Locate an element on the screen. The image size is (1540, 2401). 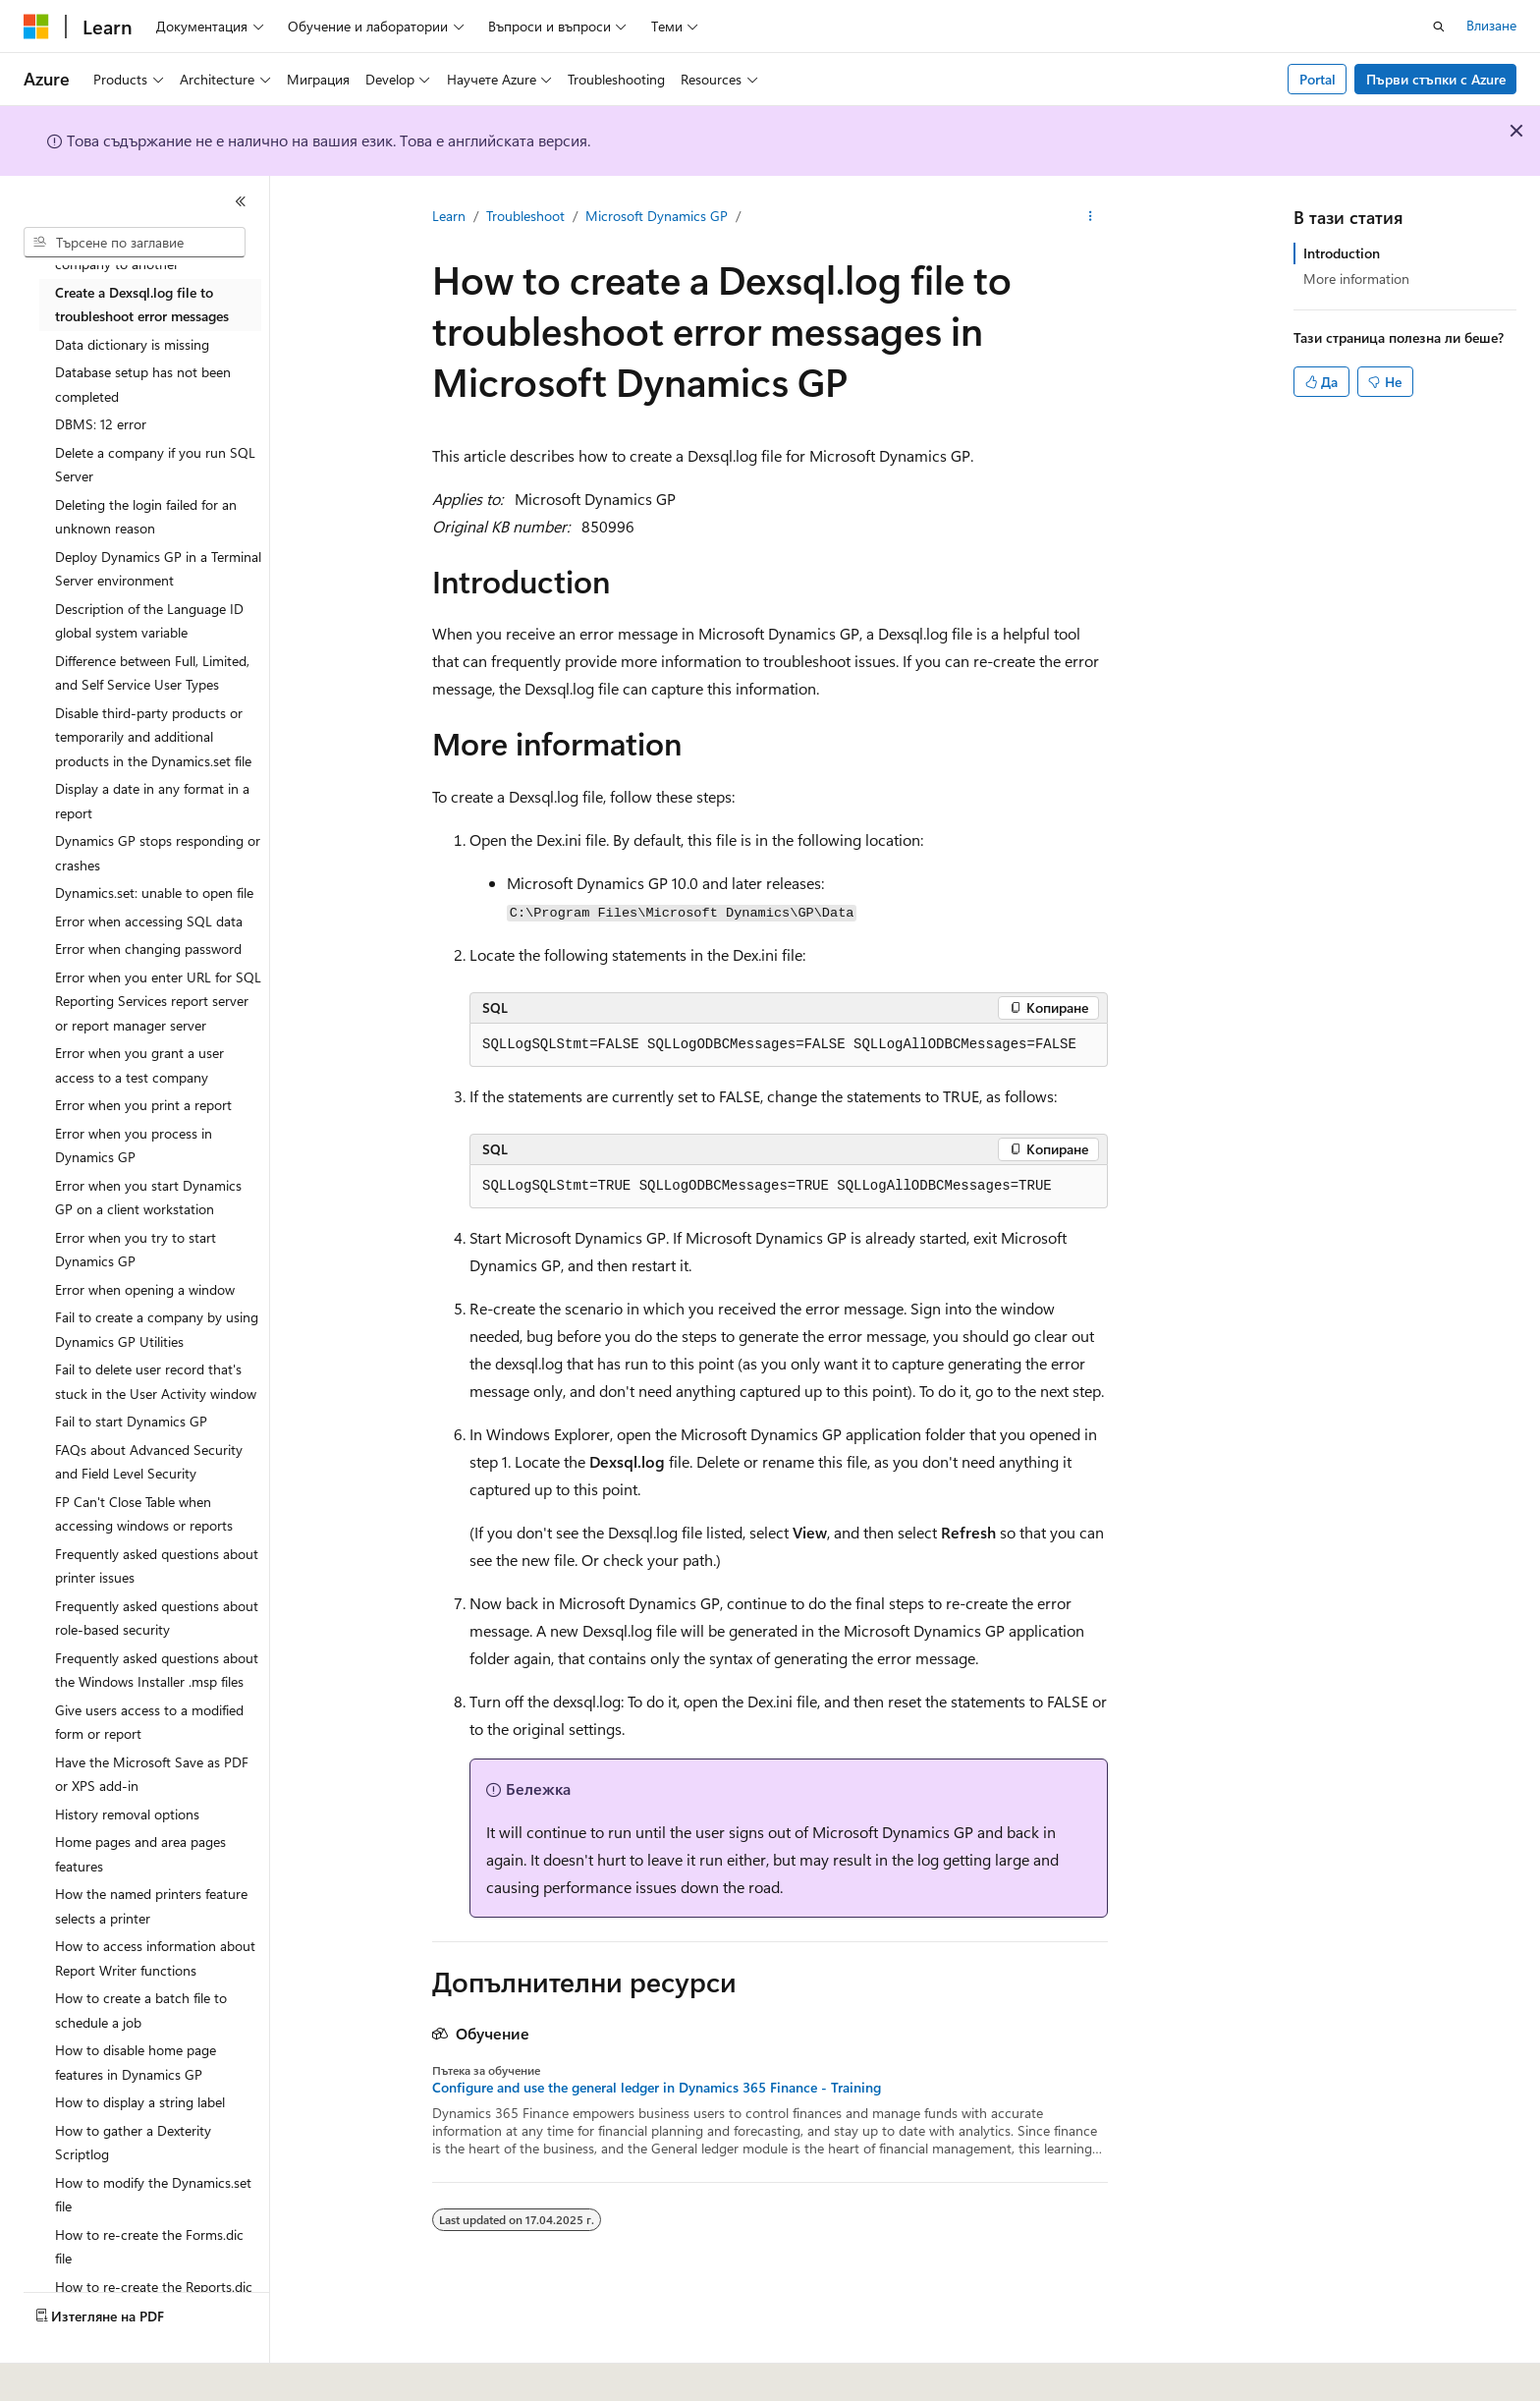
FP Can't Close Table when accessing windows or reports [treeitem] is located at coordinates (144, 1514).